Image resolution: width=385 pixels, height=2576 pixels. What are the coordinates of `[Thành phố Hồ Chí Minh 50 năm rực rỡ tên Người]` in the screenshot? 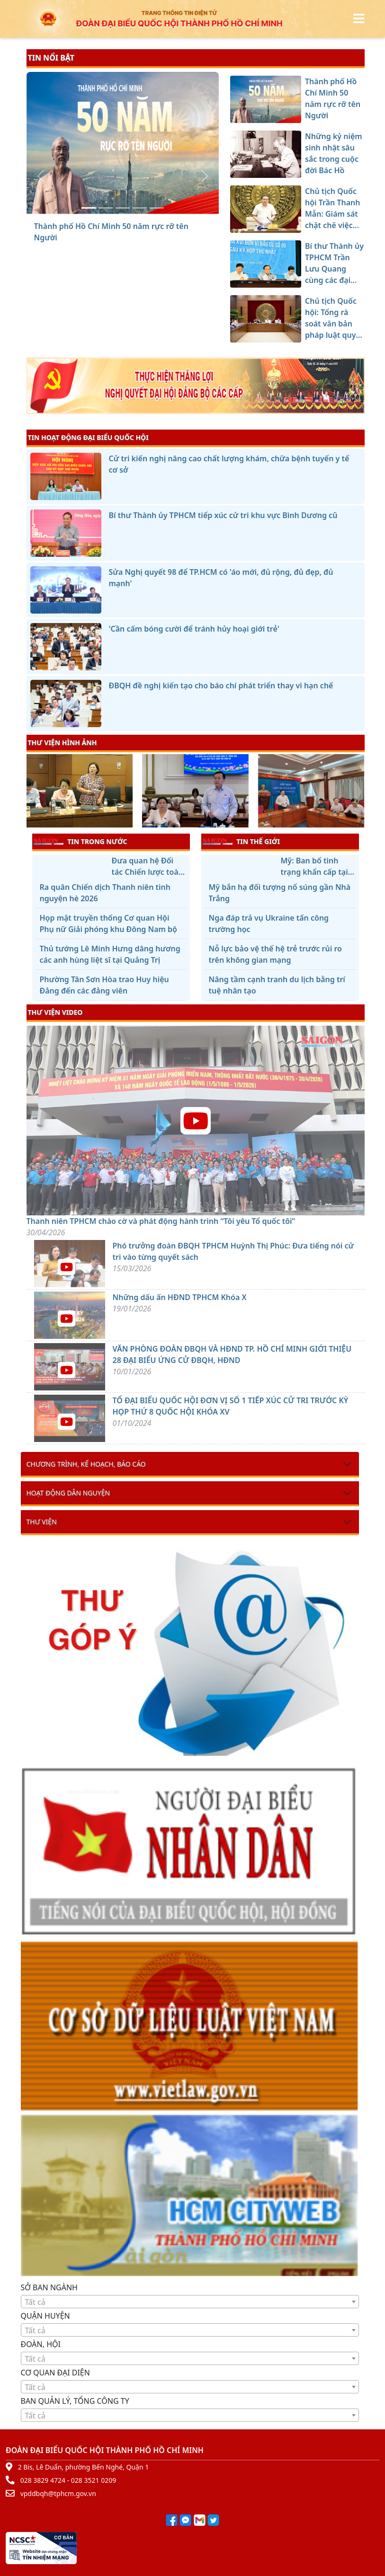 It's located at (88, 207).